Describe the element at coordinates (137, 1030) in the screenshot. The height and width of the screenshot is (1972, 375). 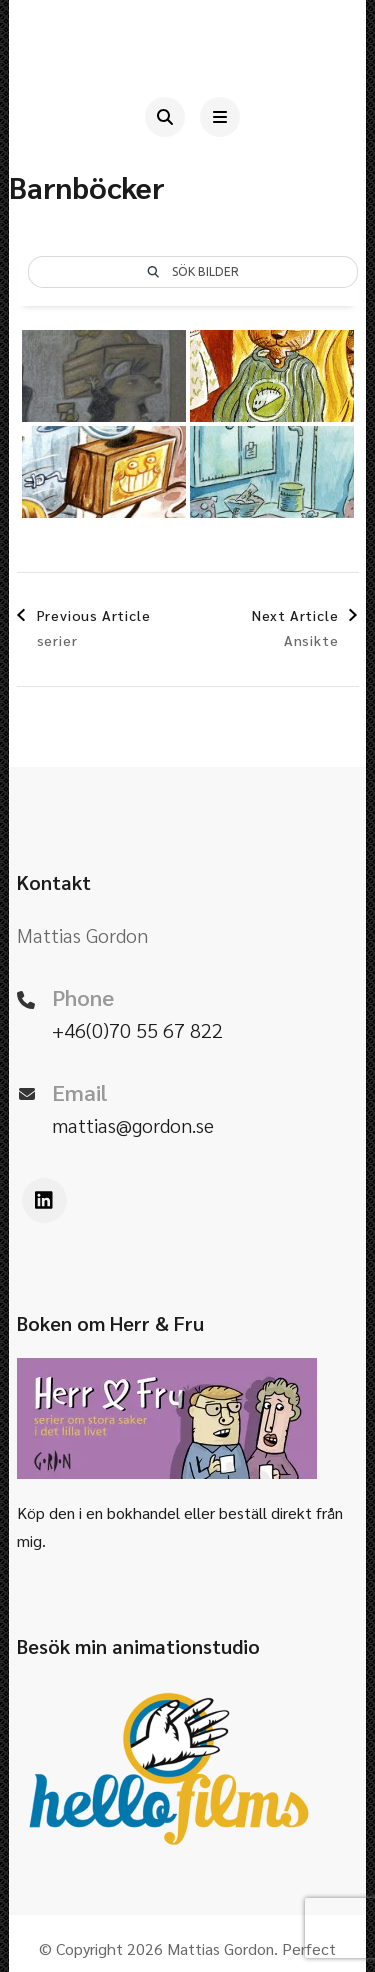
I see `+46(0)70 55 67 822` at that location.